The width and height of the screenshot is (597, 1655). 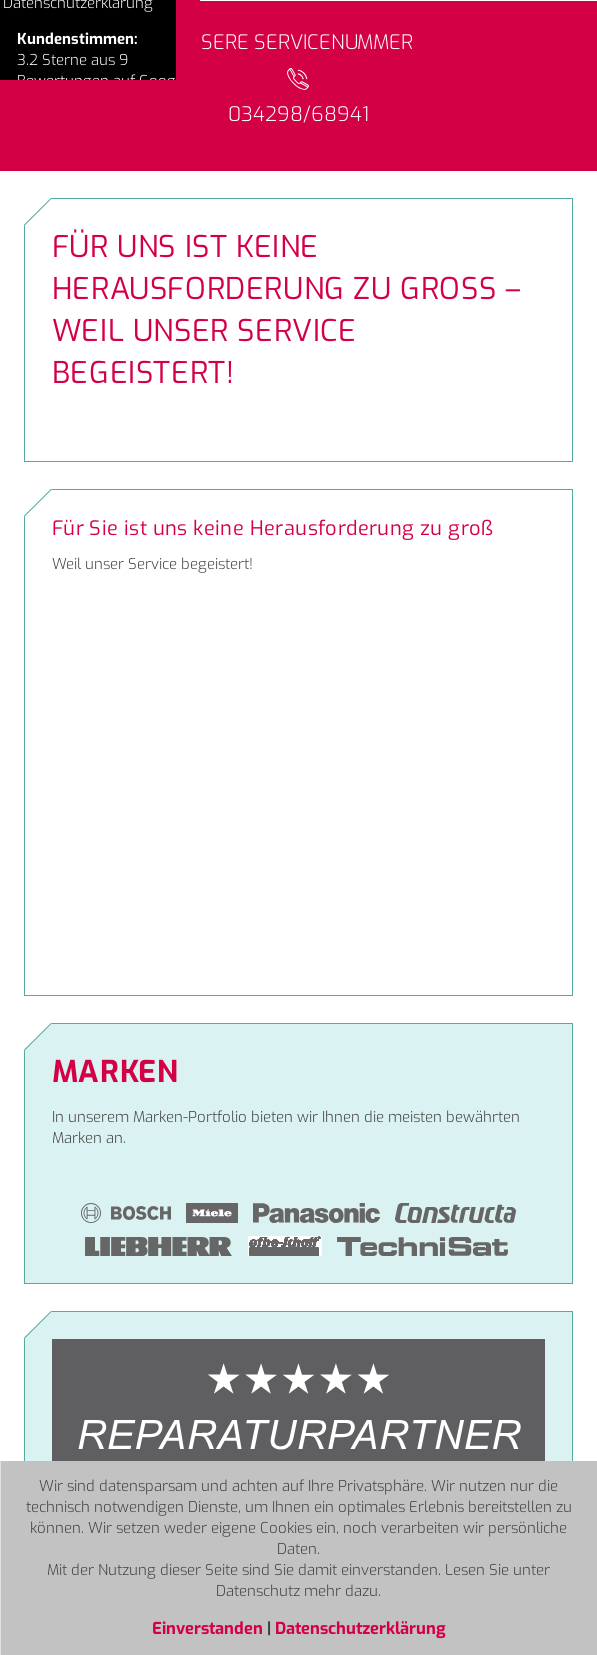 What do you see at coordinates (209, 1628) in the screenshot?
I see `Einverstanden` at bounding box center [209, 1628].